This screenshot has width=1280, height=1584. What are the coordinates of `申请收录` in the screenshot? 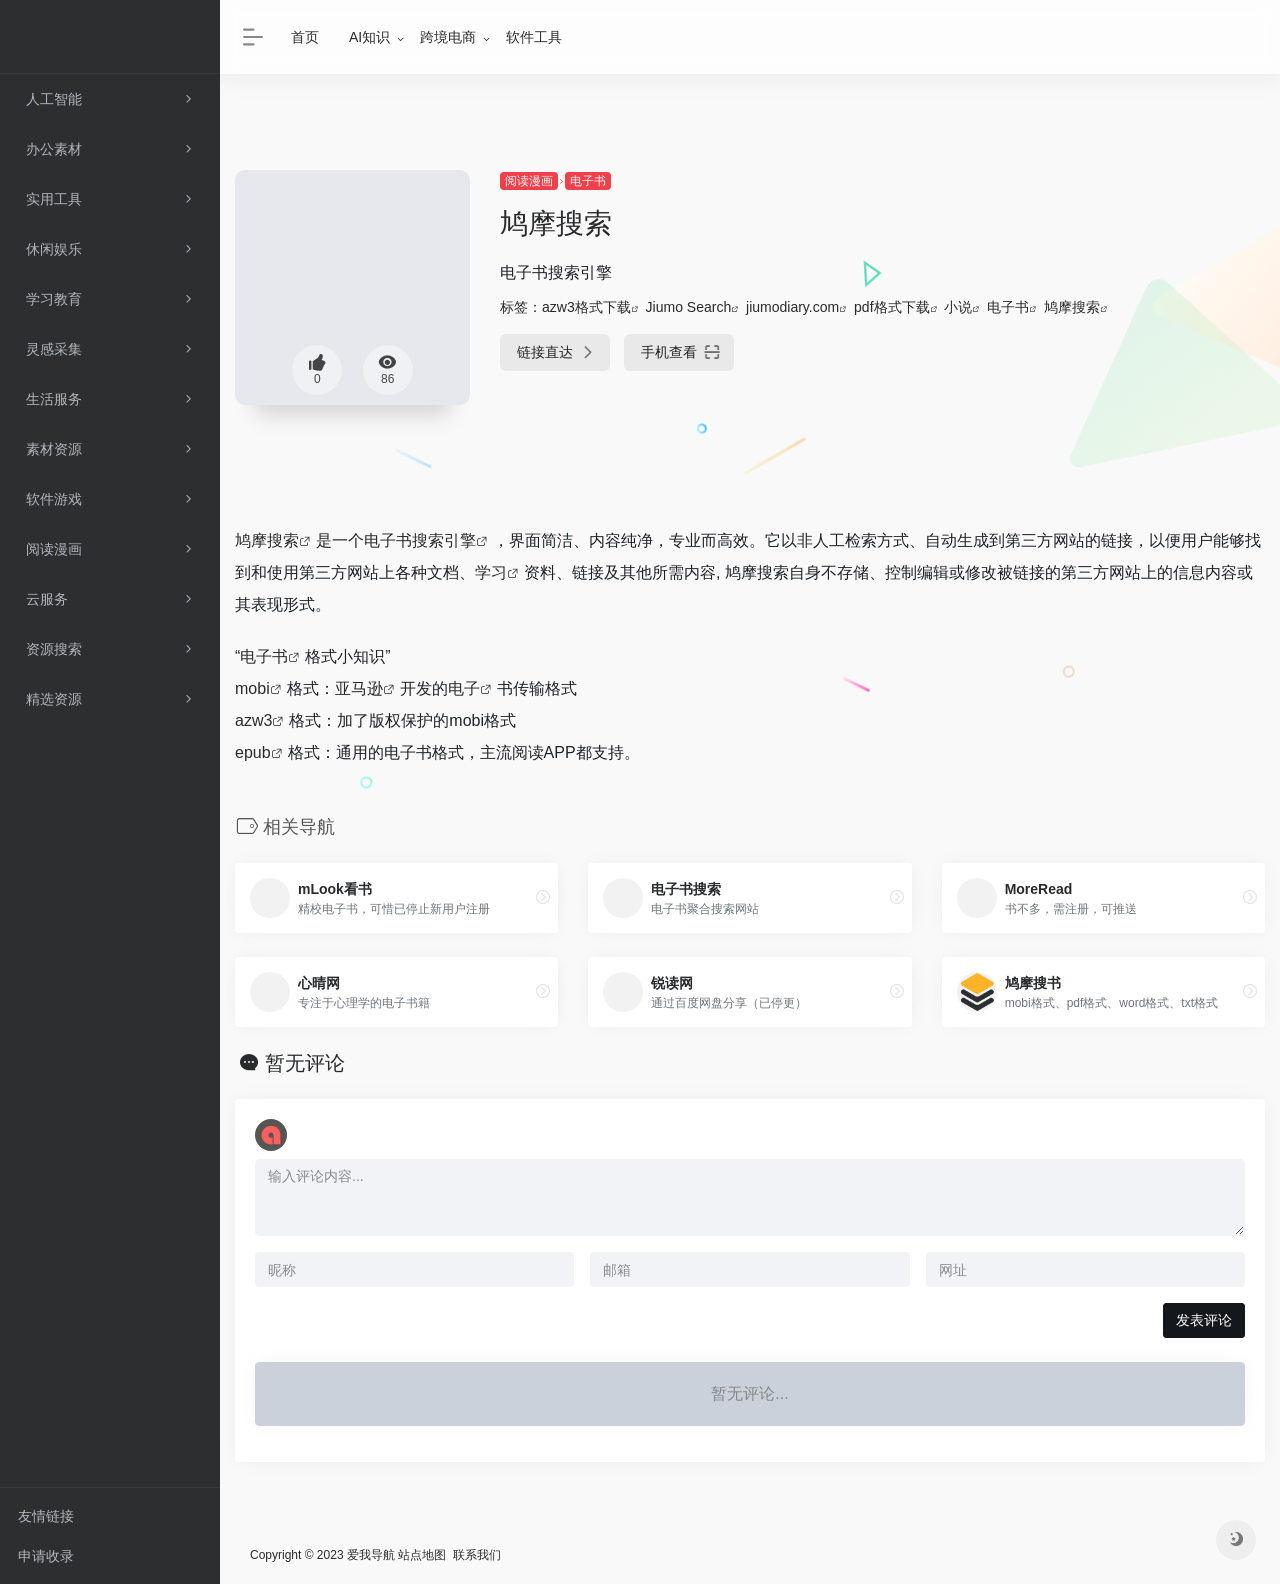 It's located at (46, 1556).